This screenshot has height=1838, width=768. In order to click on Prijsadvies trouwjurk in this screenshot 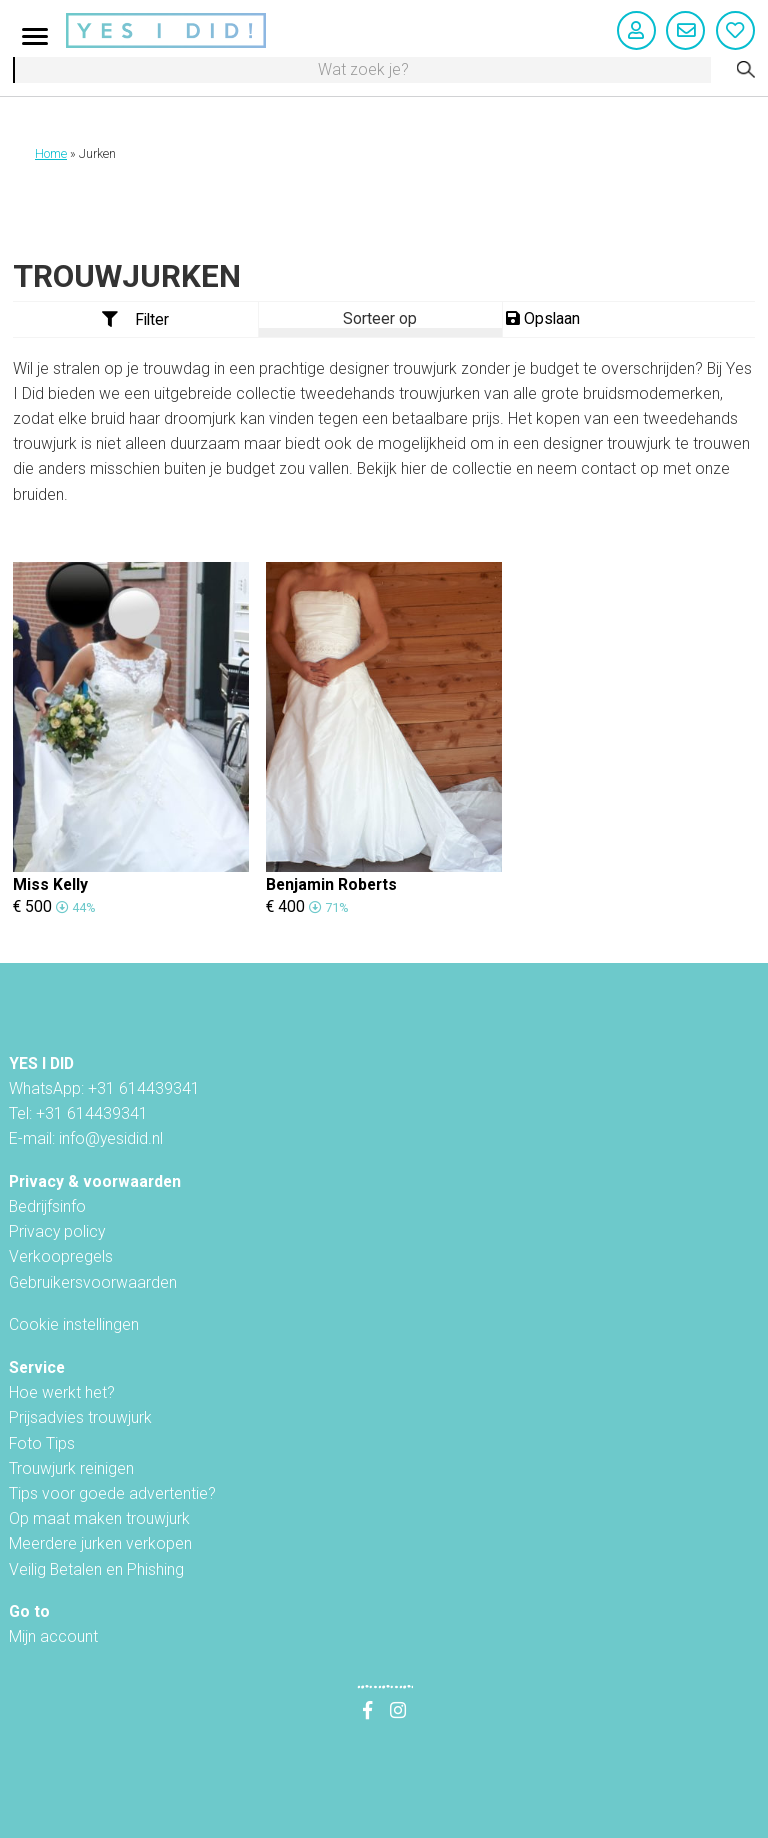, I will do `click(80, 1417)`.